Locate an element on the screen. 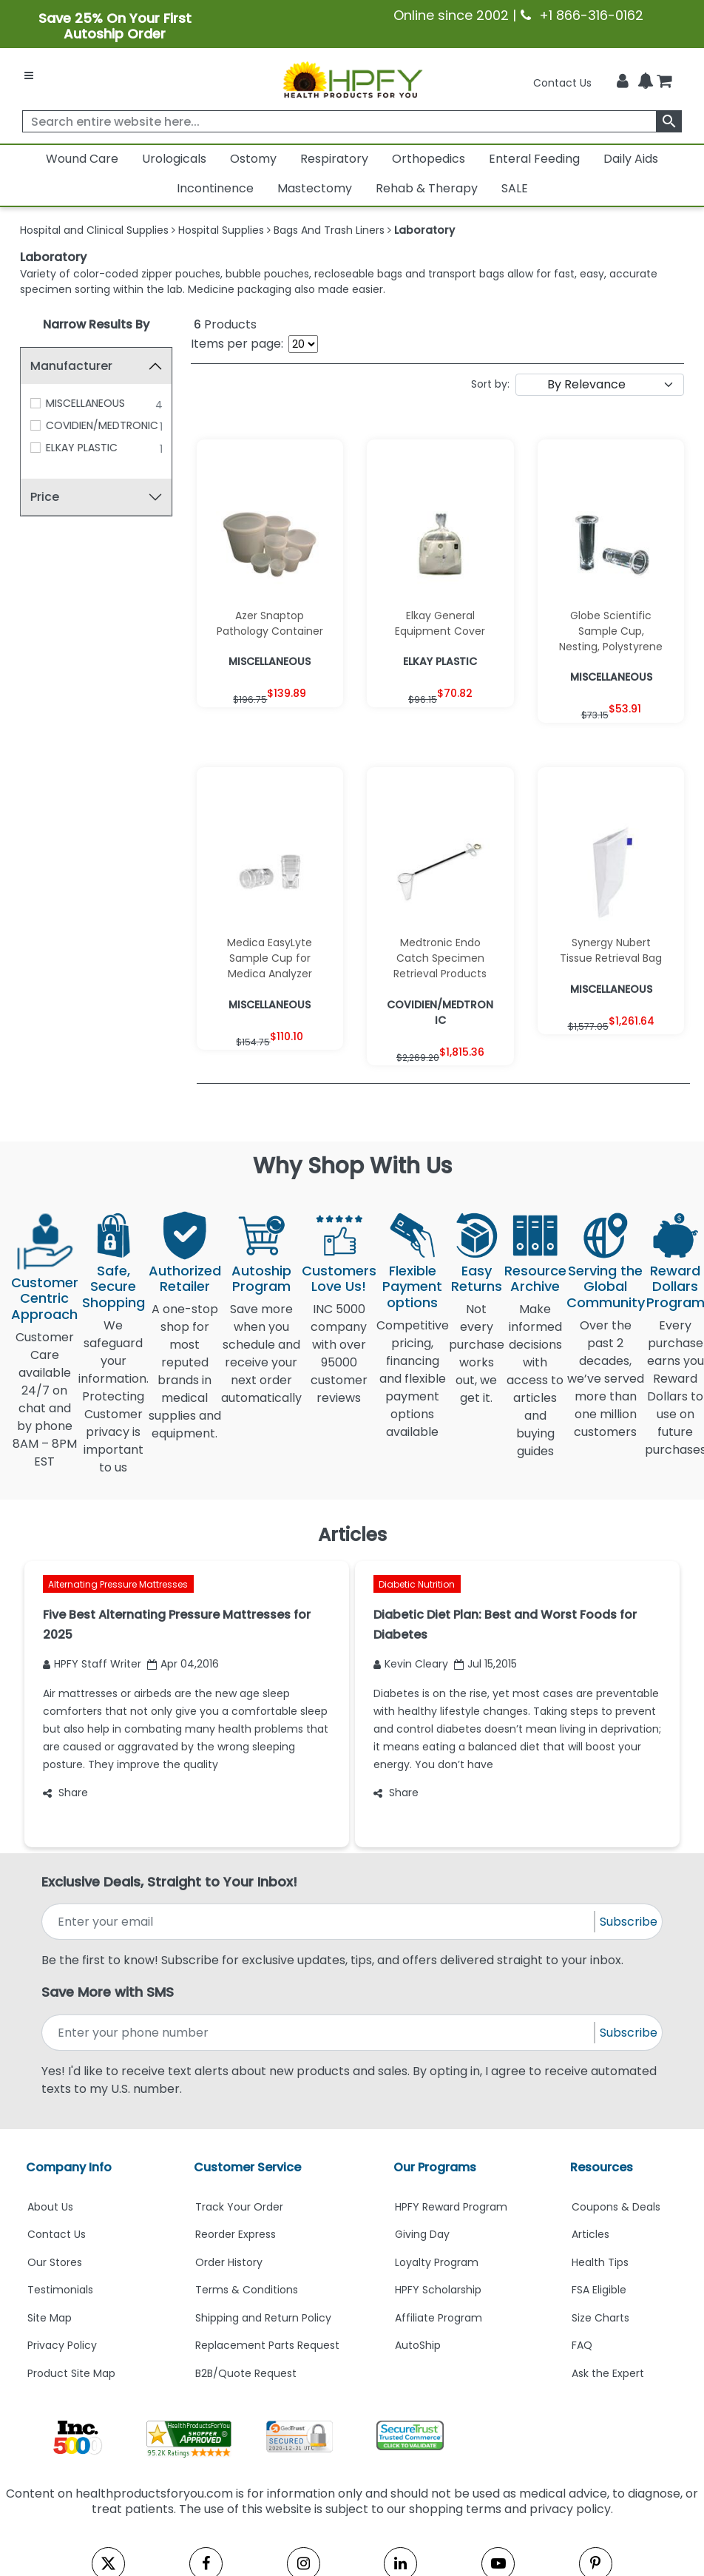 This screenshot has height=2576, width=704. Autoship Program is located at coordinates (261, 1278).